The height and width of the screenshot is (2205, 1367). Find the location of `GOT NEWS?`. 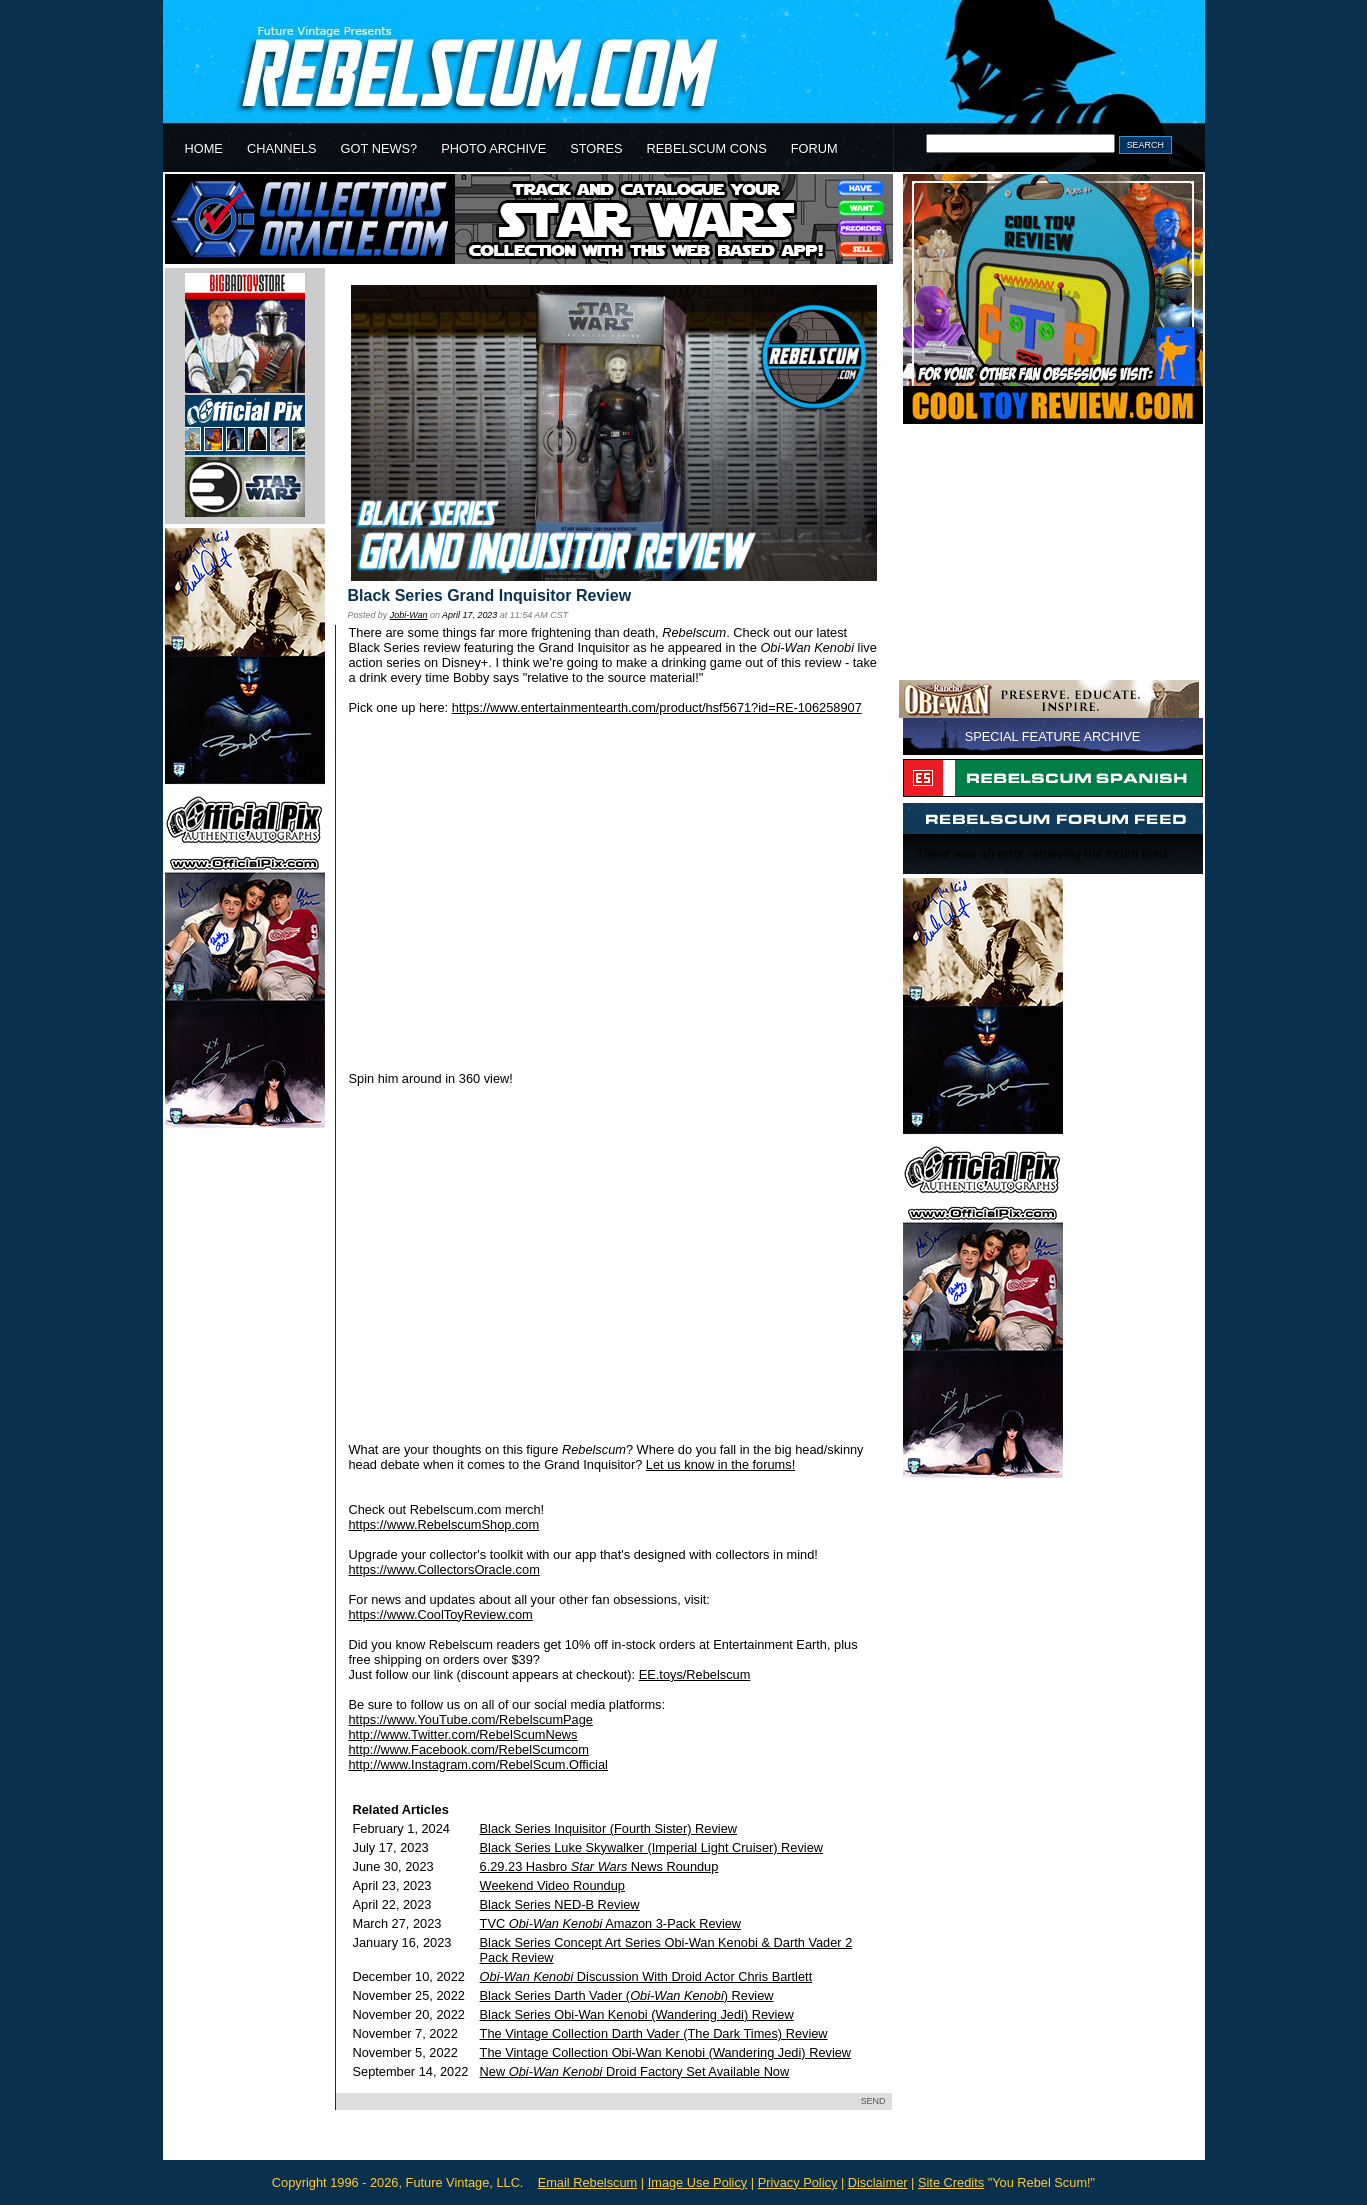

GOT NEWS? is located at coordinates (379, 148).